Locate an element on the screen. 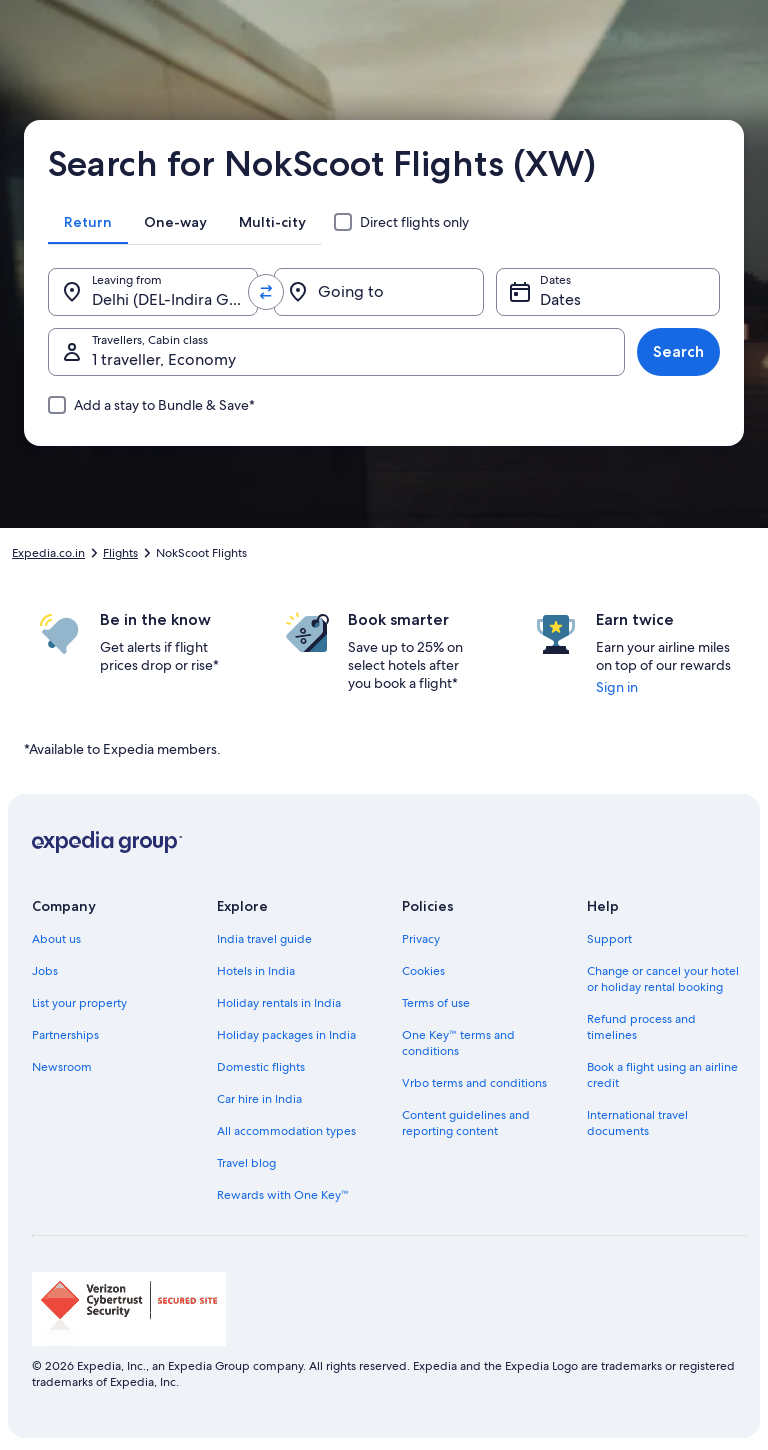  About us [link] is located at coordinates (56, 939).